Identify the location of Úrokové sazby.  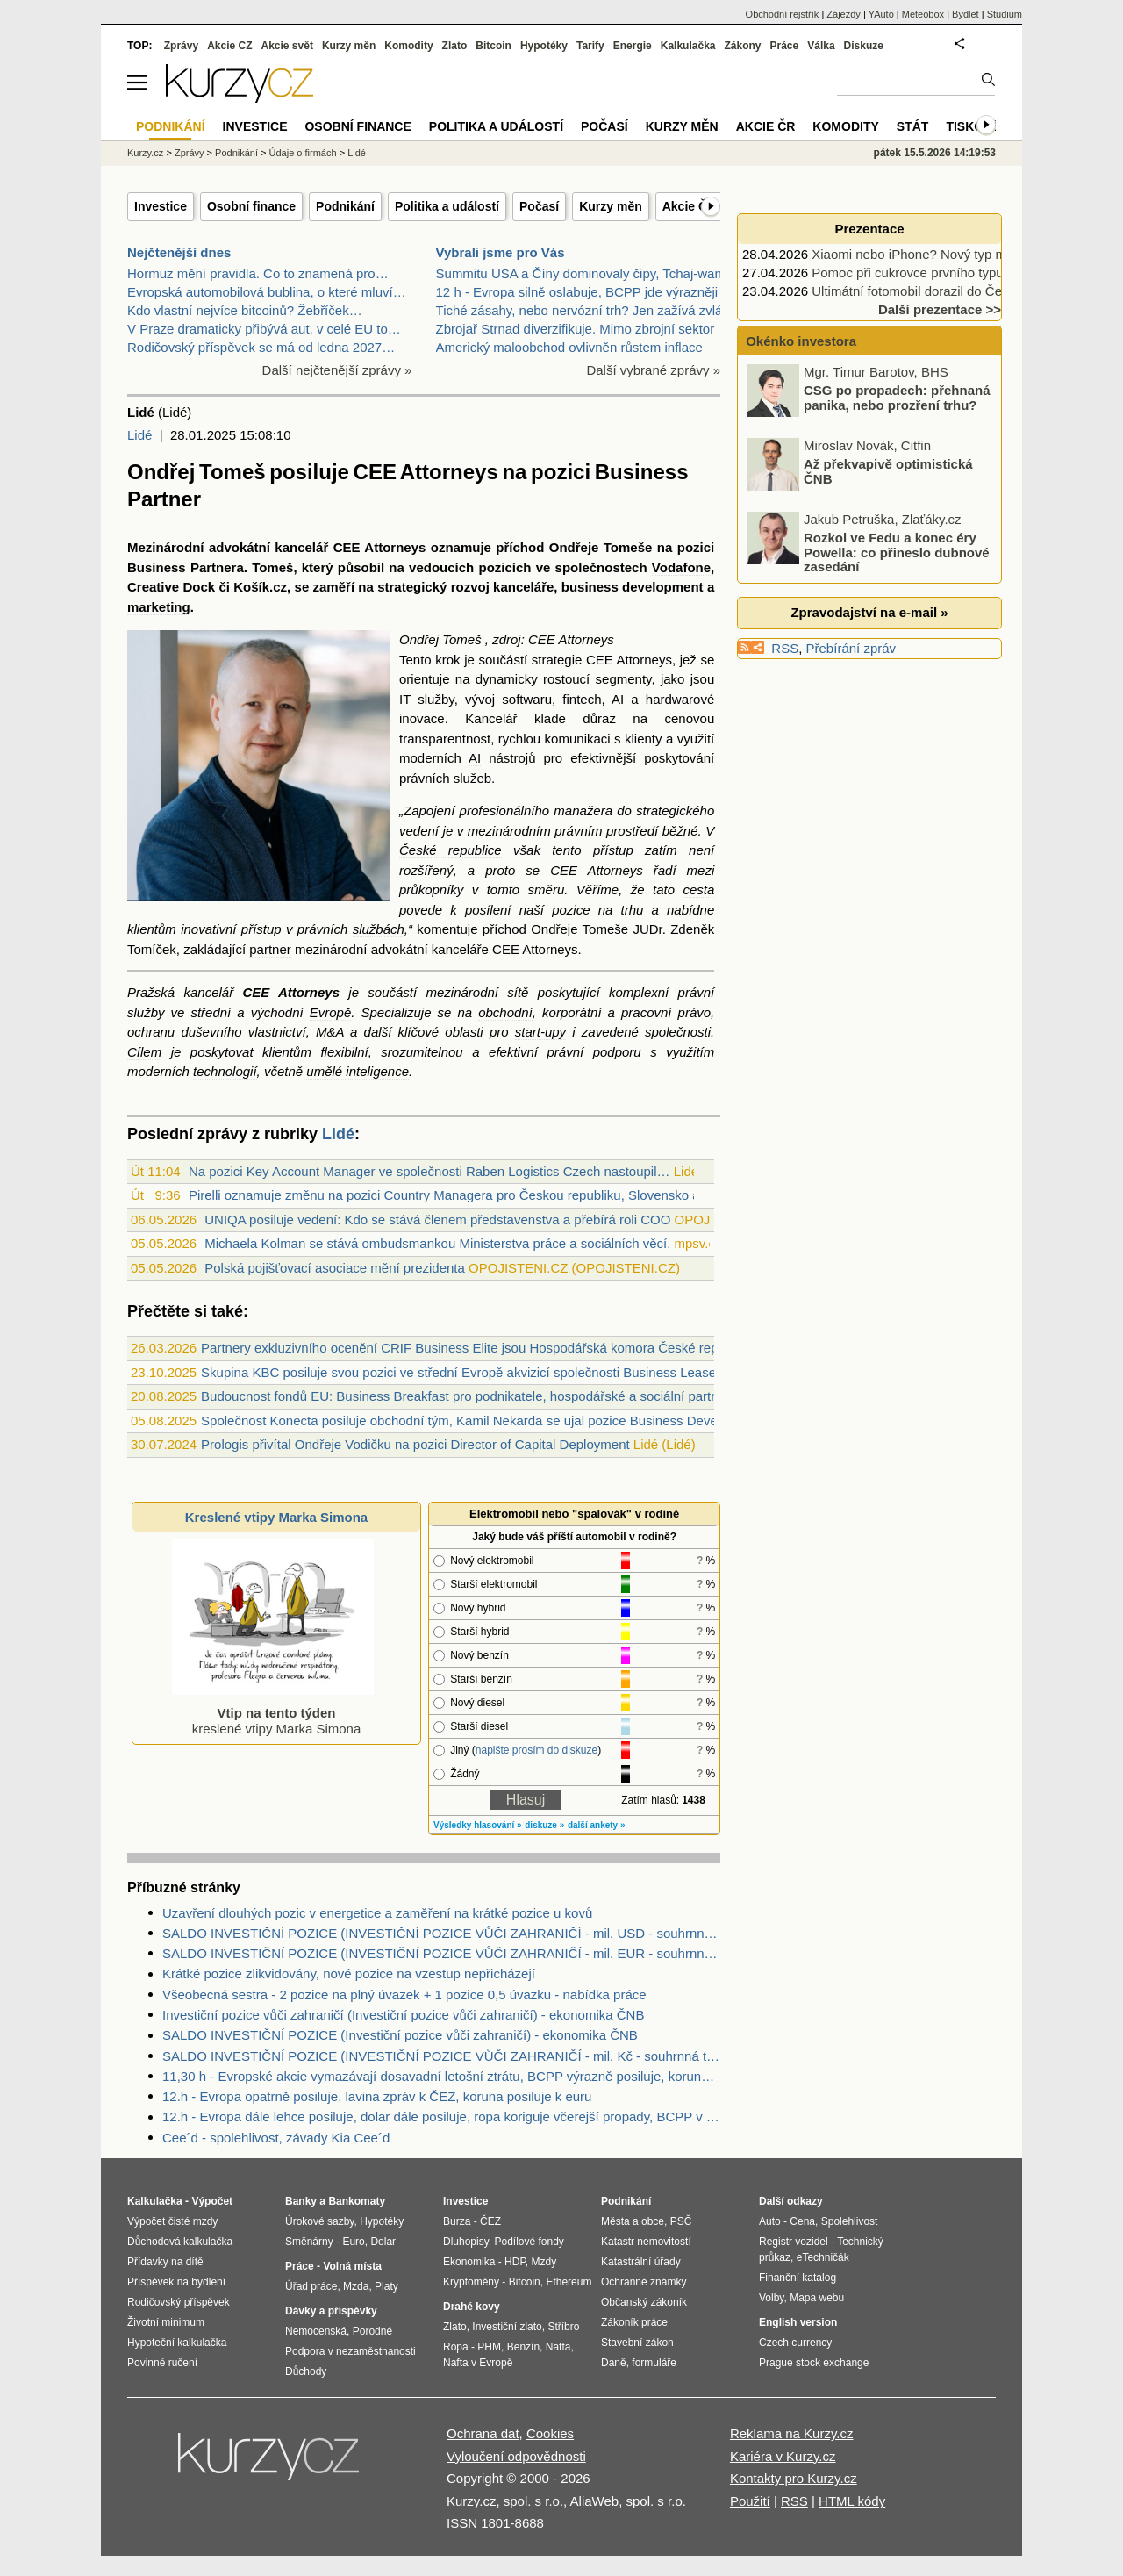
(319, 2221).